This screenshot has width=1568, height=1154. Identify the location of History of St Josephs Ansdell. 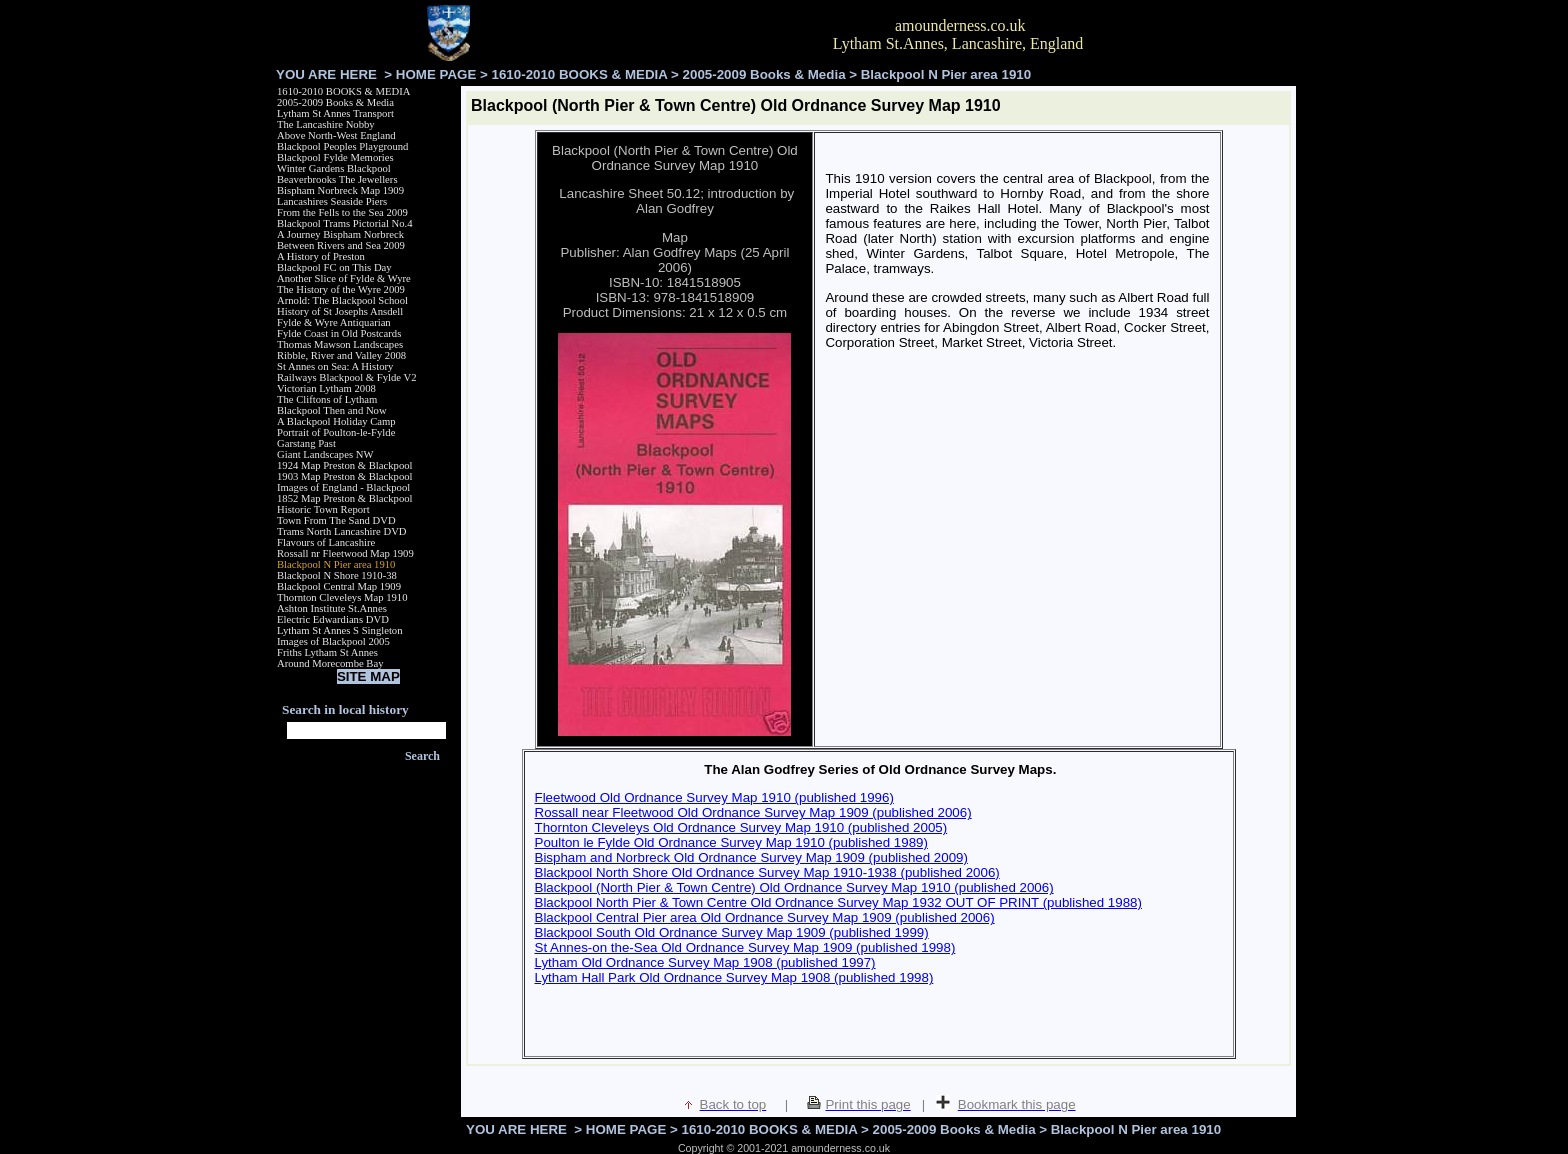
(340, 311).